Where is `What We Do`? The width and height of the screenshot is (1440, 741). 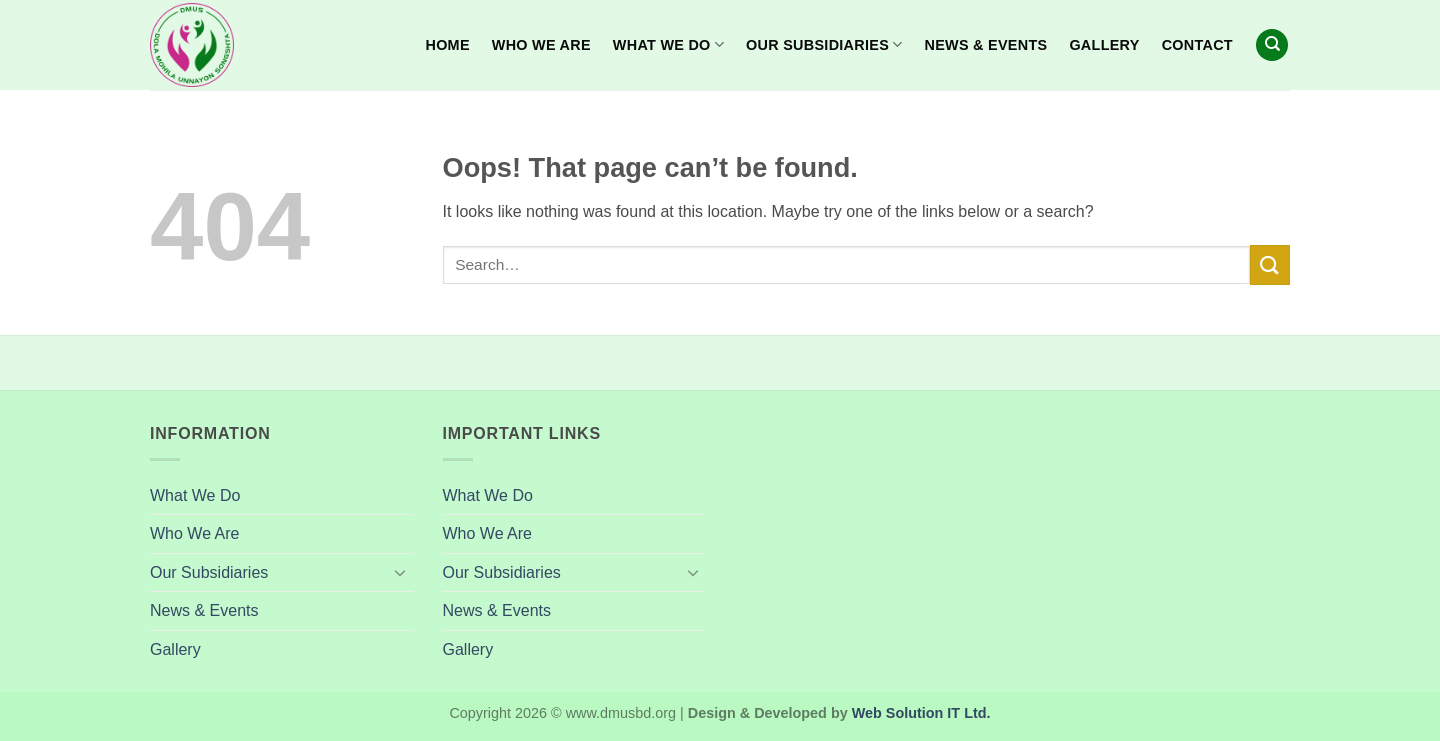
What We Do is located at coordinates (668, 44).